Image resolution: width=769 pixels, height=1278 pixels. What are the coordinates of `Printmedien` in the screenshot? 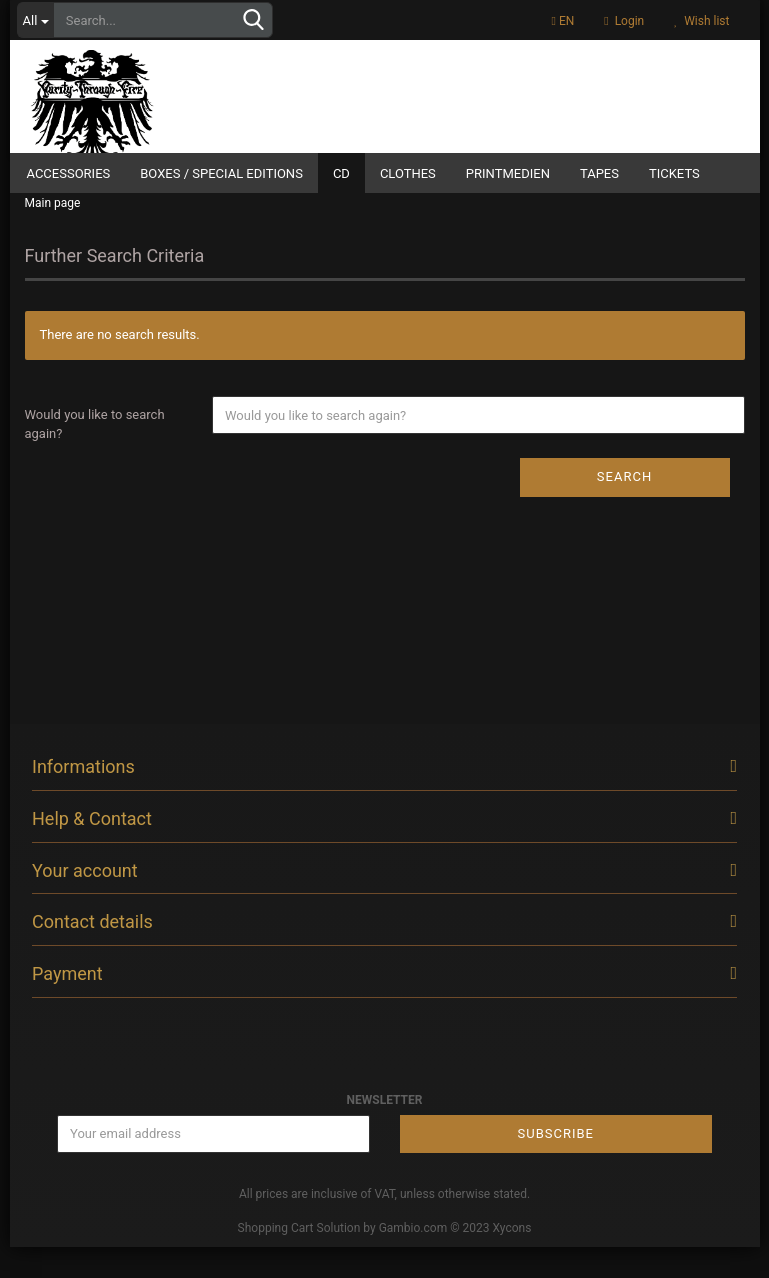 It's located at (508, 173).